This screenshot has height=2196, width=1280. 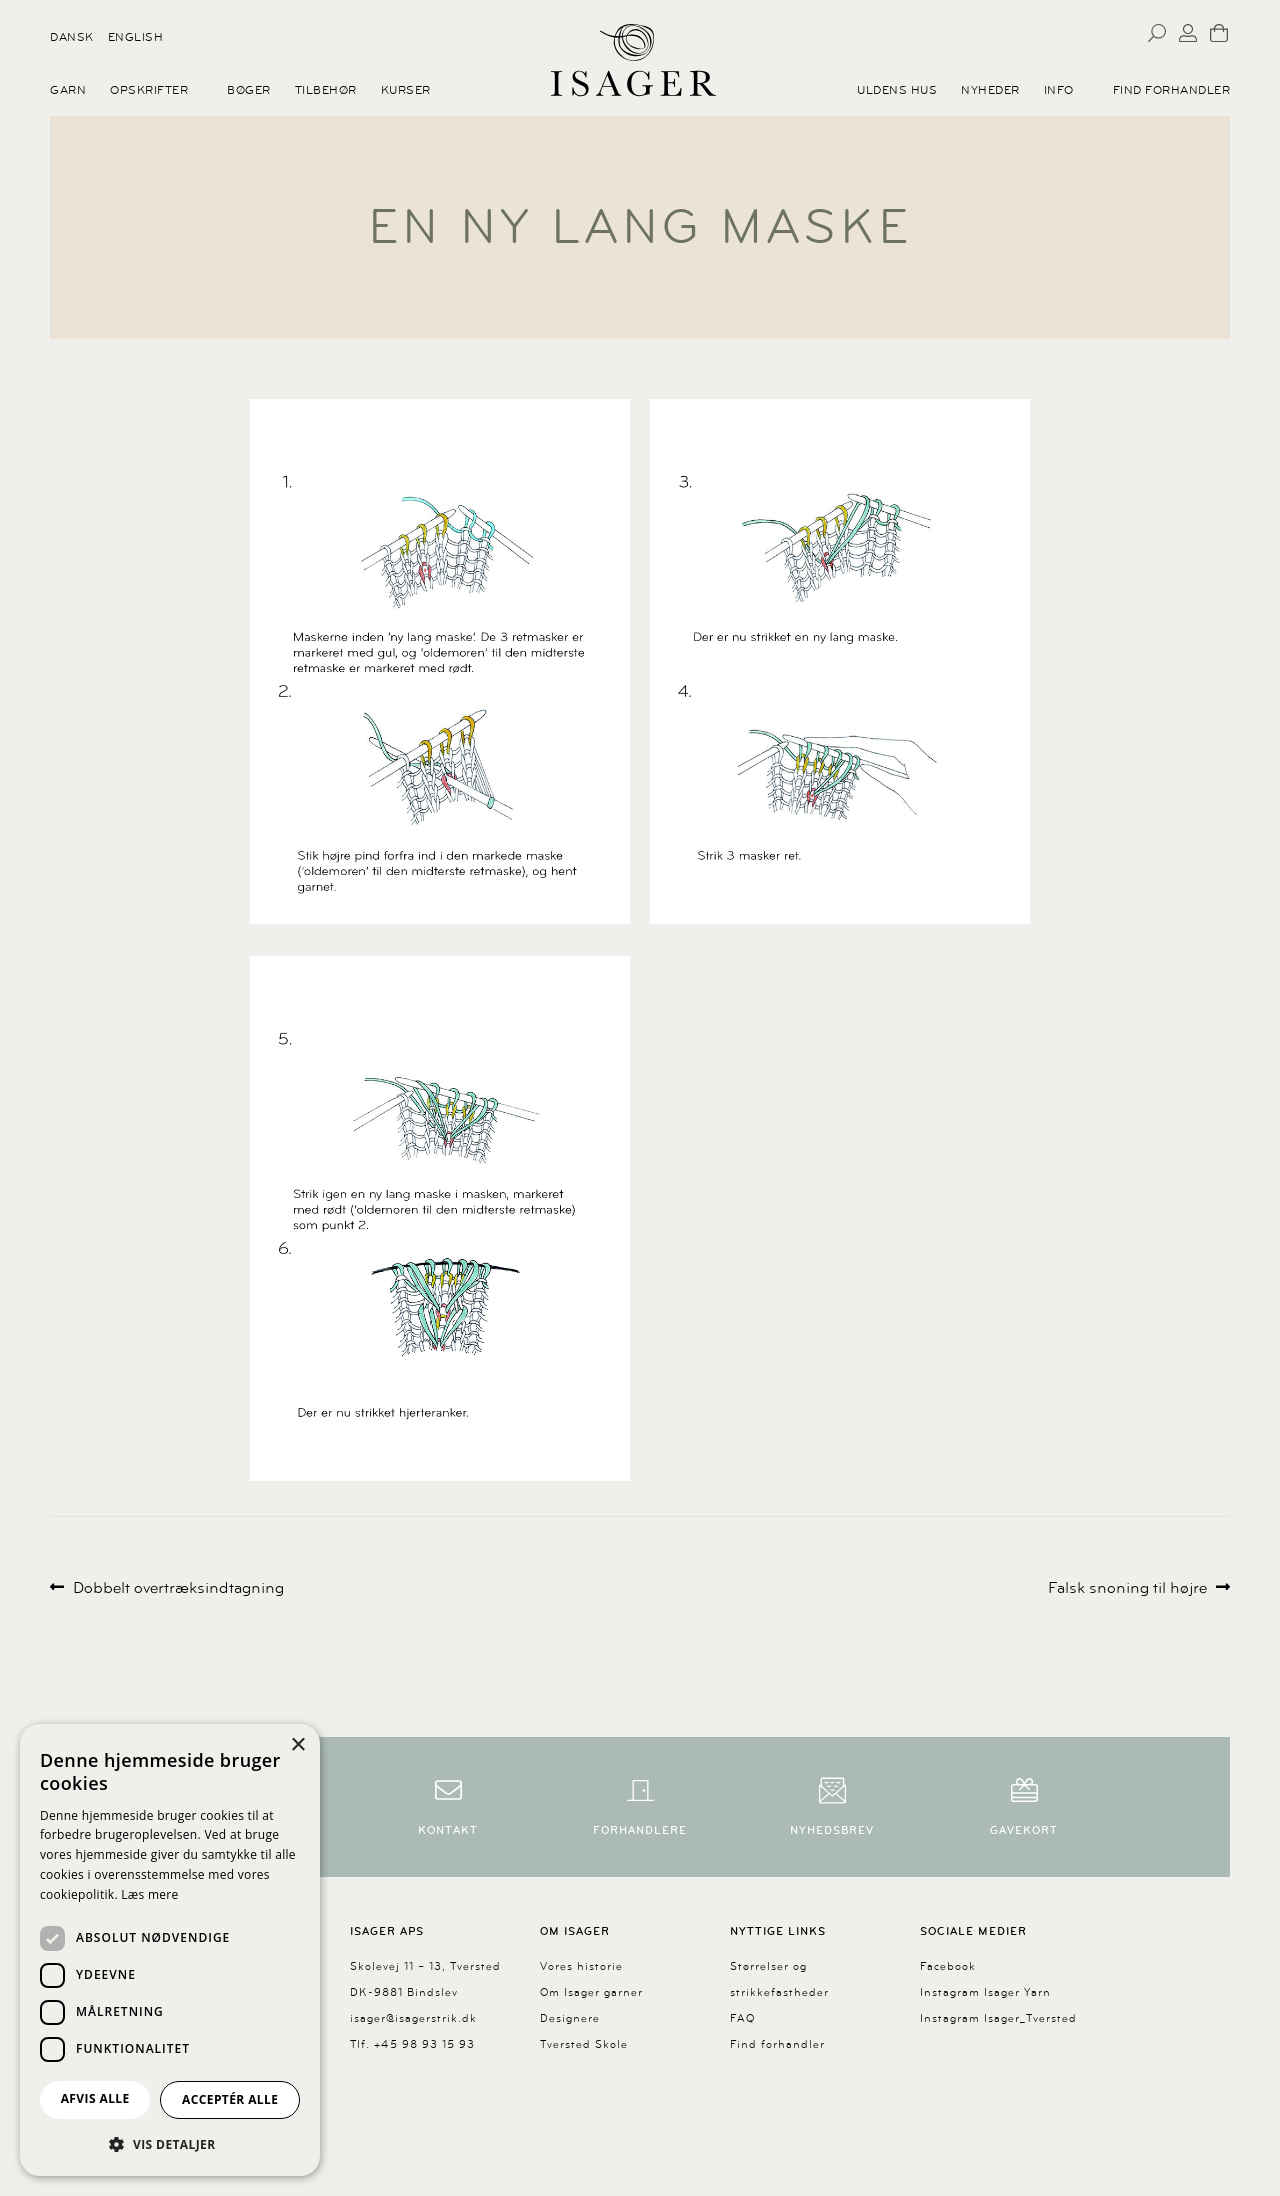 I want to click on Acceptér alle [button], so click(x=230, y=2099).